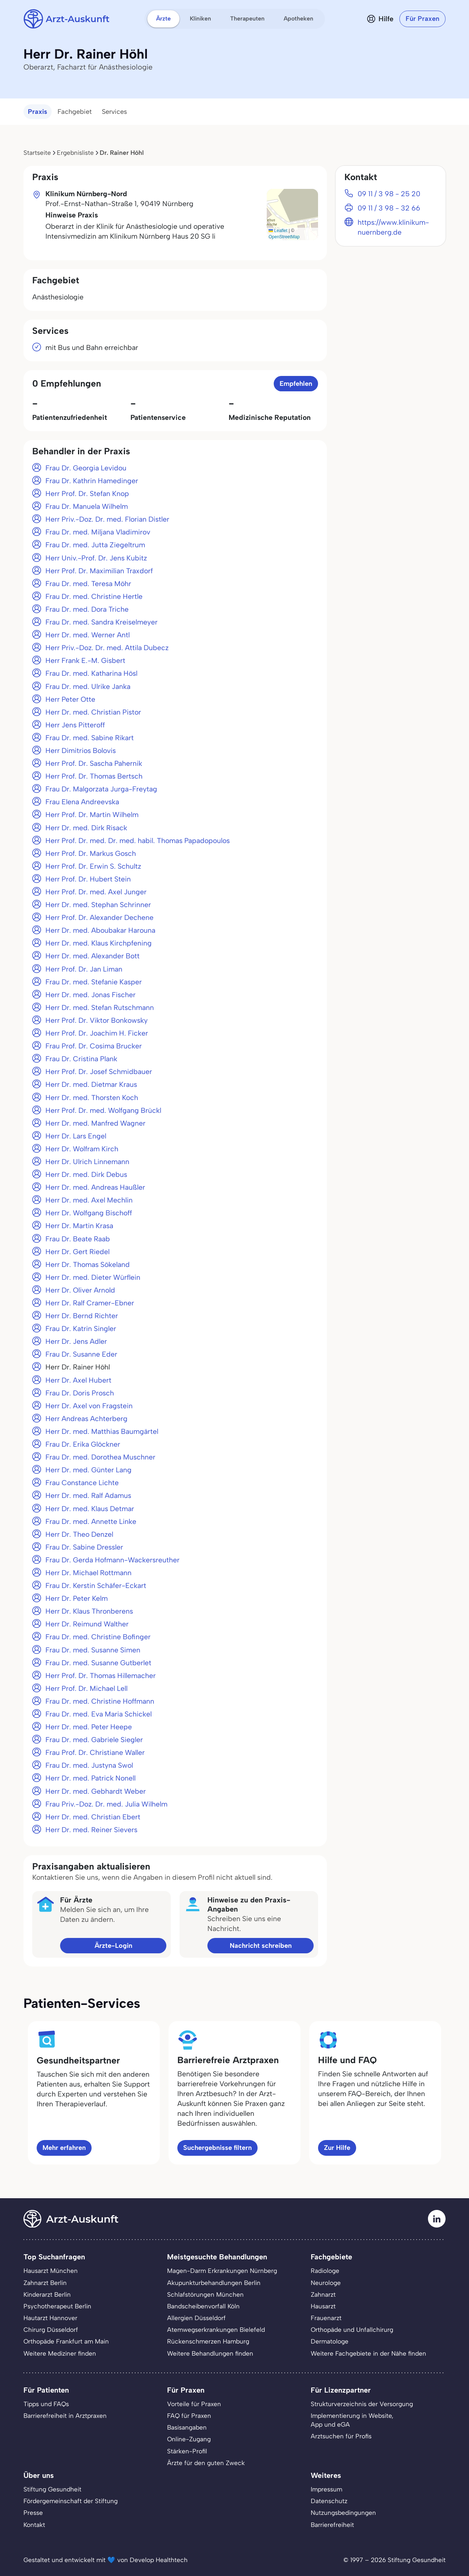  I want to click on Herr Andreas Achterberg, so click(86, 1418).